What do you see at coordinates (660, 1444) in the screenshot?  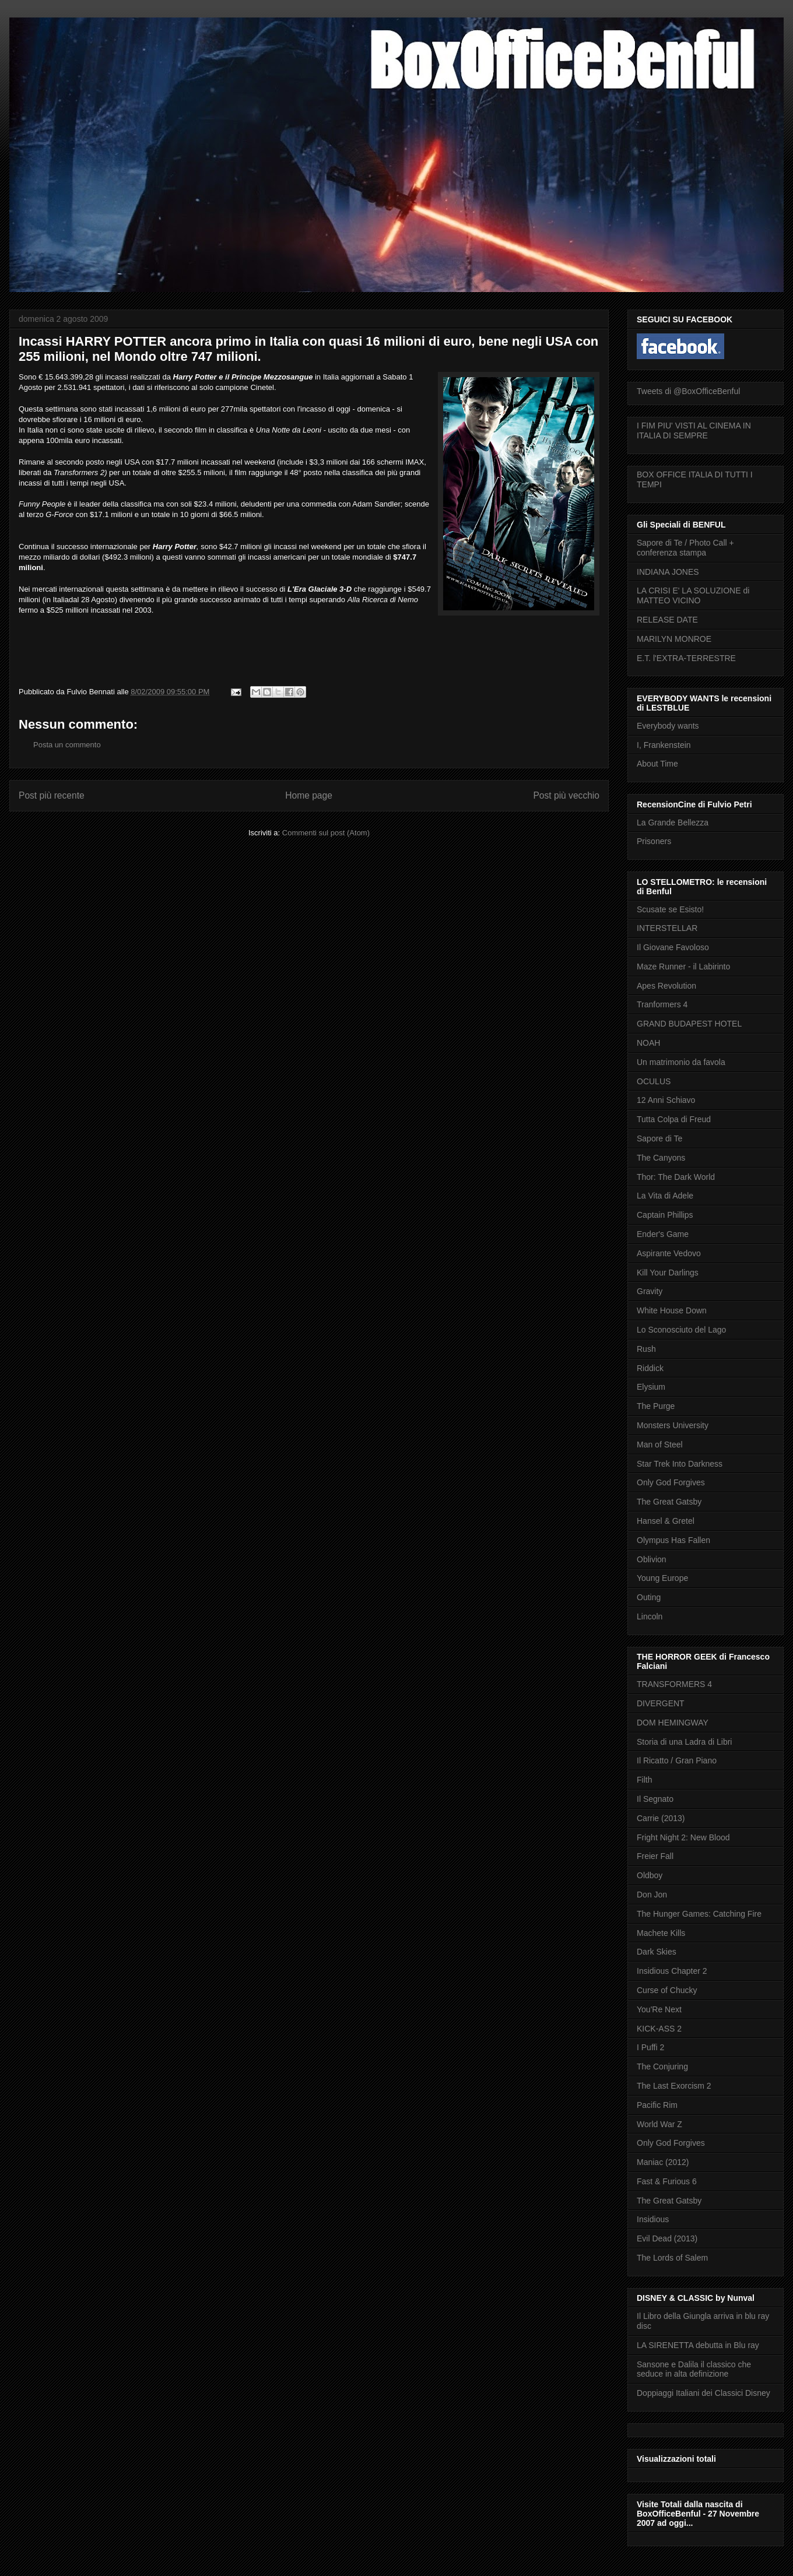 I see `Man of Steel` at bounding box center [660, 1444].